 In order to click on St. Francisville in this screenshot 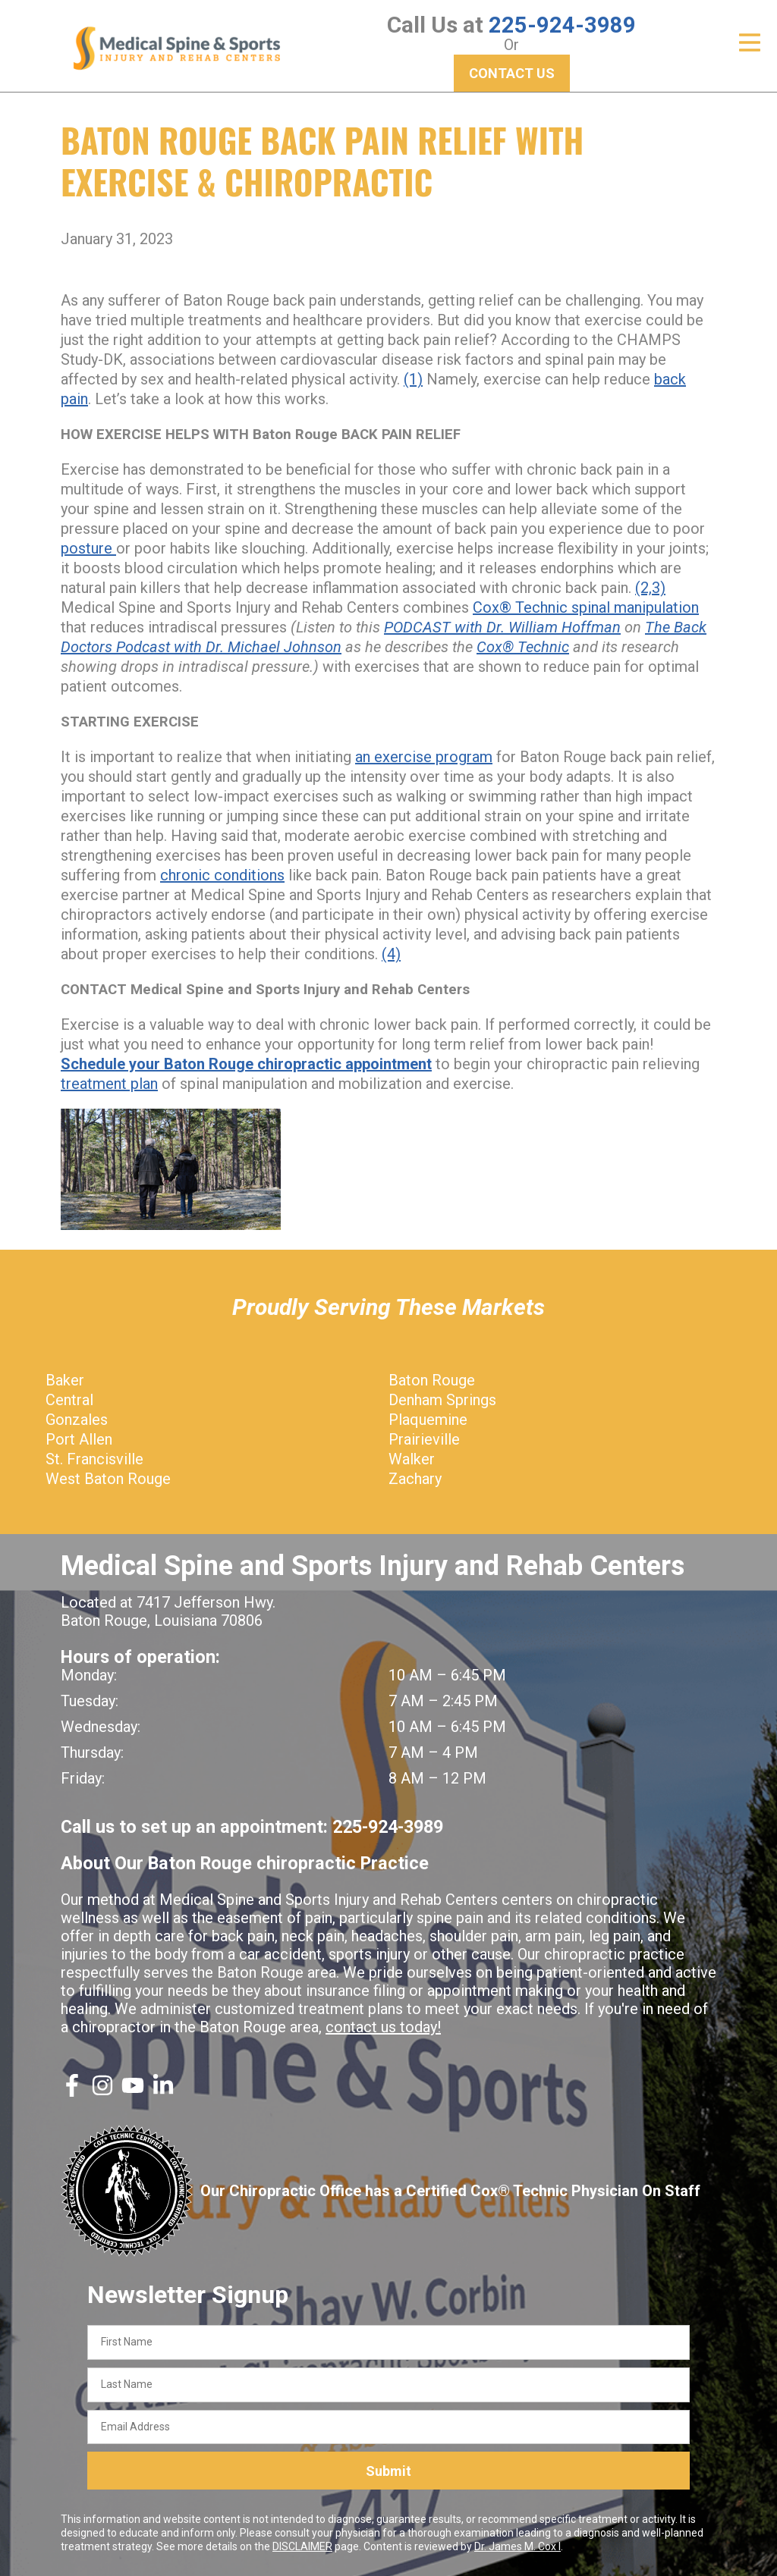, I will do `click(94, 1459)`.